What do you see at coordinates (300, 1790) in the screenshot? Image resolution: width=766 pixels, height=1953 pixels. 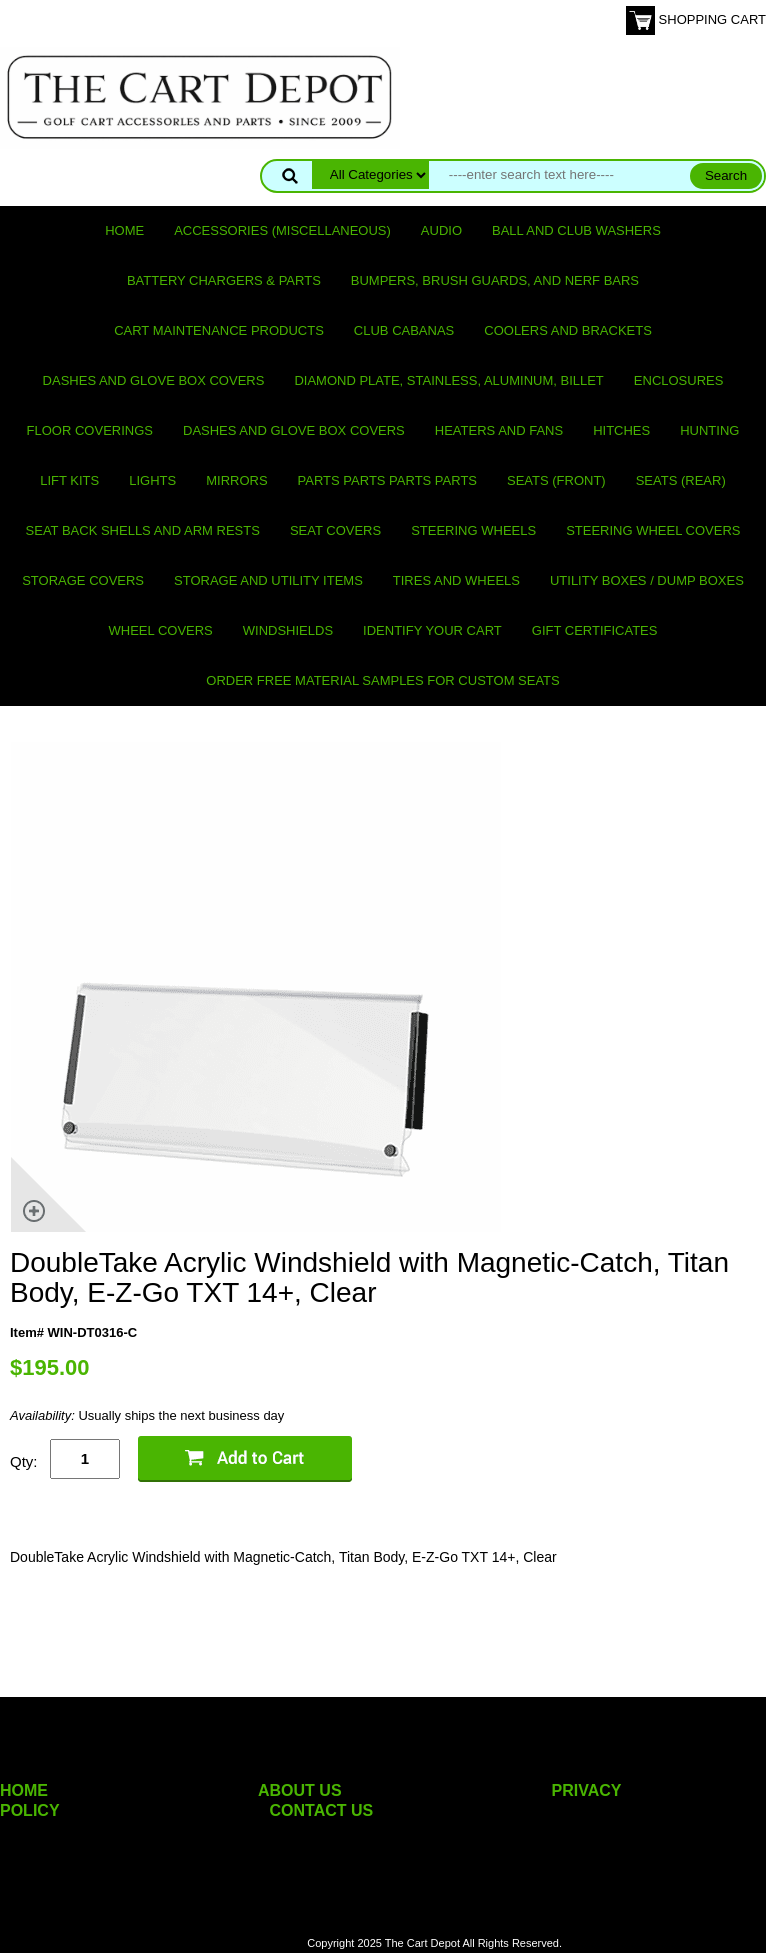 I see `ABOUT US` at bounding box center [300, 1790].